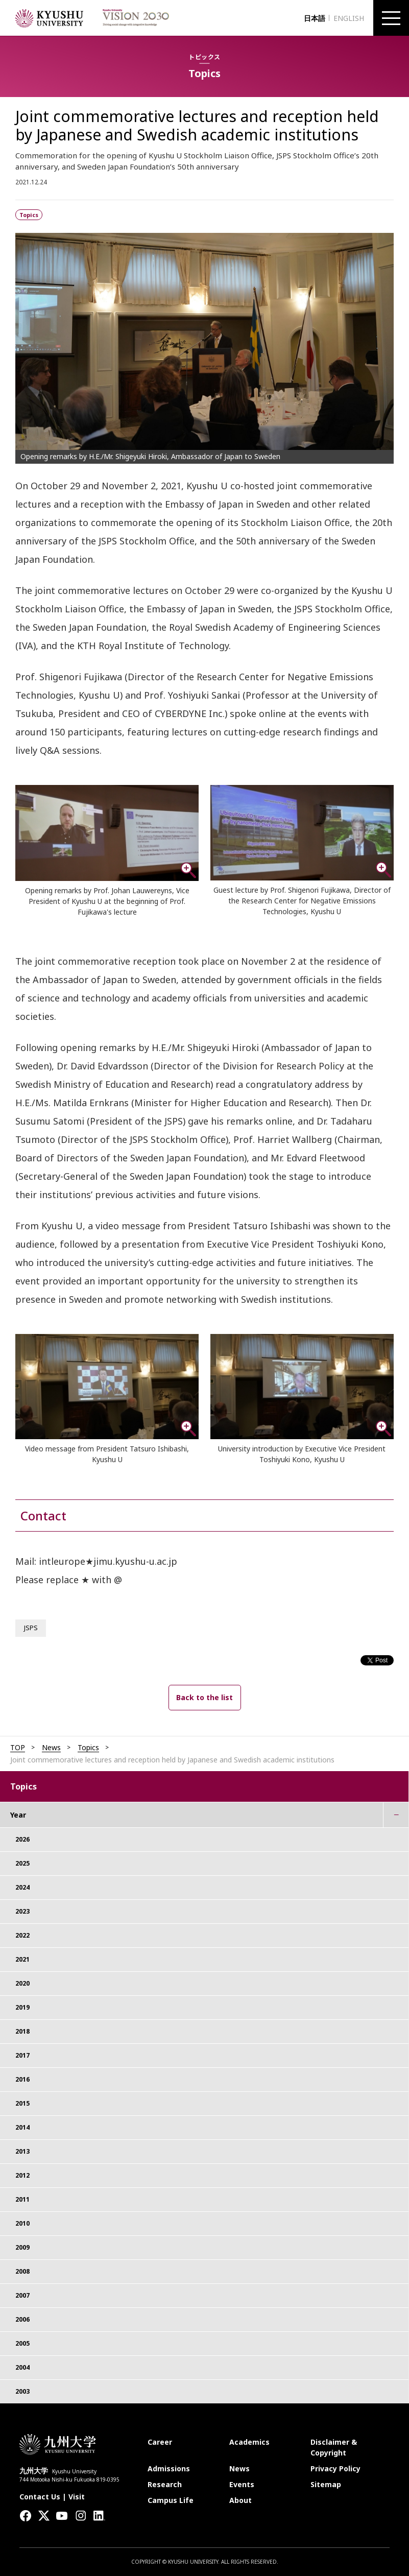 The height and width of the screenshot is (2576, 409). What do you see at coordinates (22, 1959) in the screenshot?
I see `2021` at bounding box center [22, 1959].